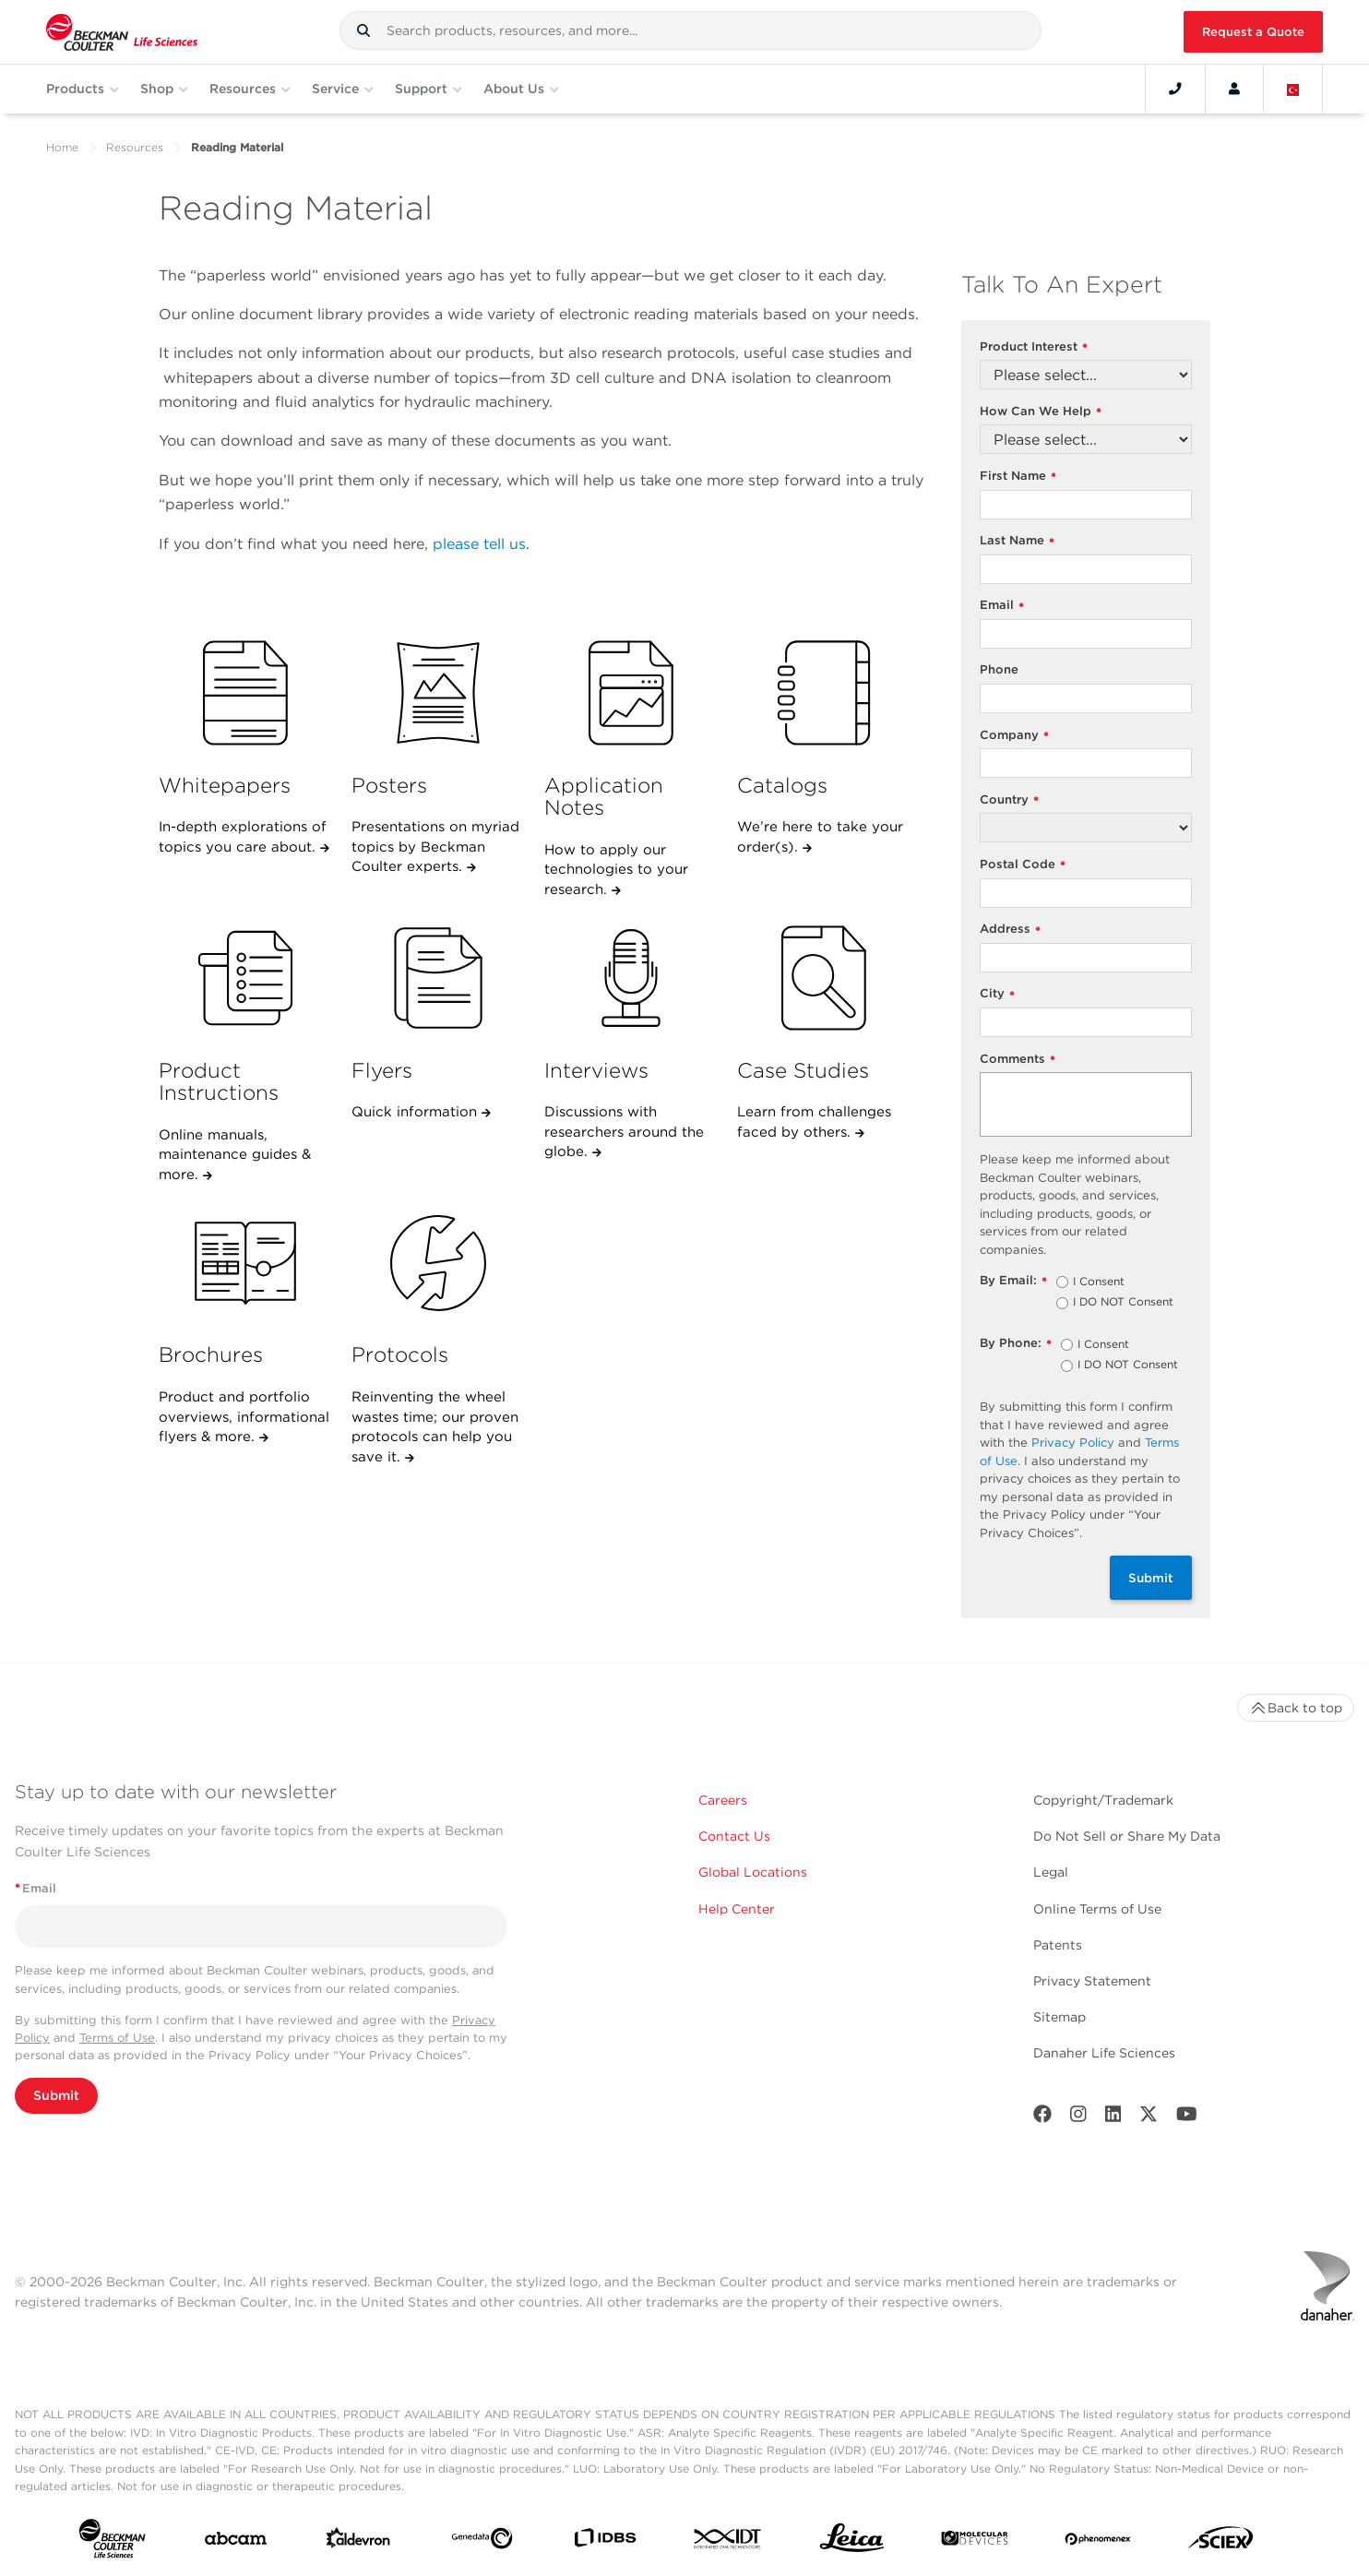 This screenshot has height=2576, width=1369. Describe the element at coordinates (728, 2542) in the screenshot. I see `[IDT Integrated Dna Technologies]` at that location.